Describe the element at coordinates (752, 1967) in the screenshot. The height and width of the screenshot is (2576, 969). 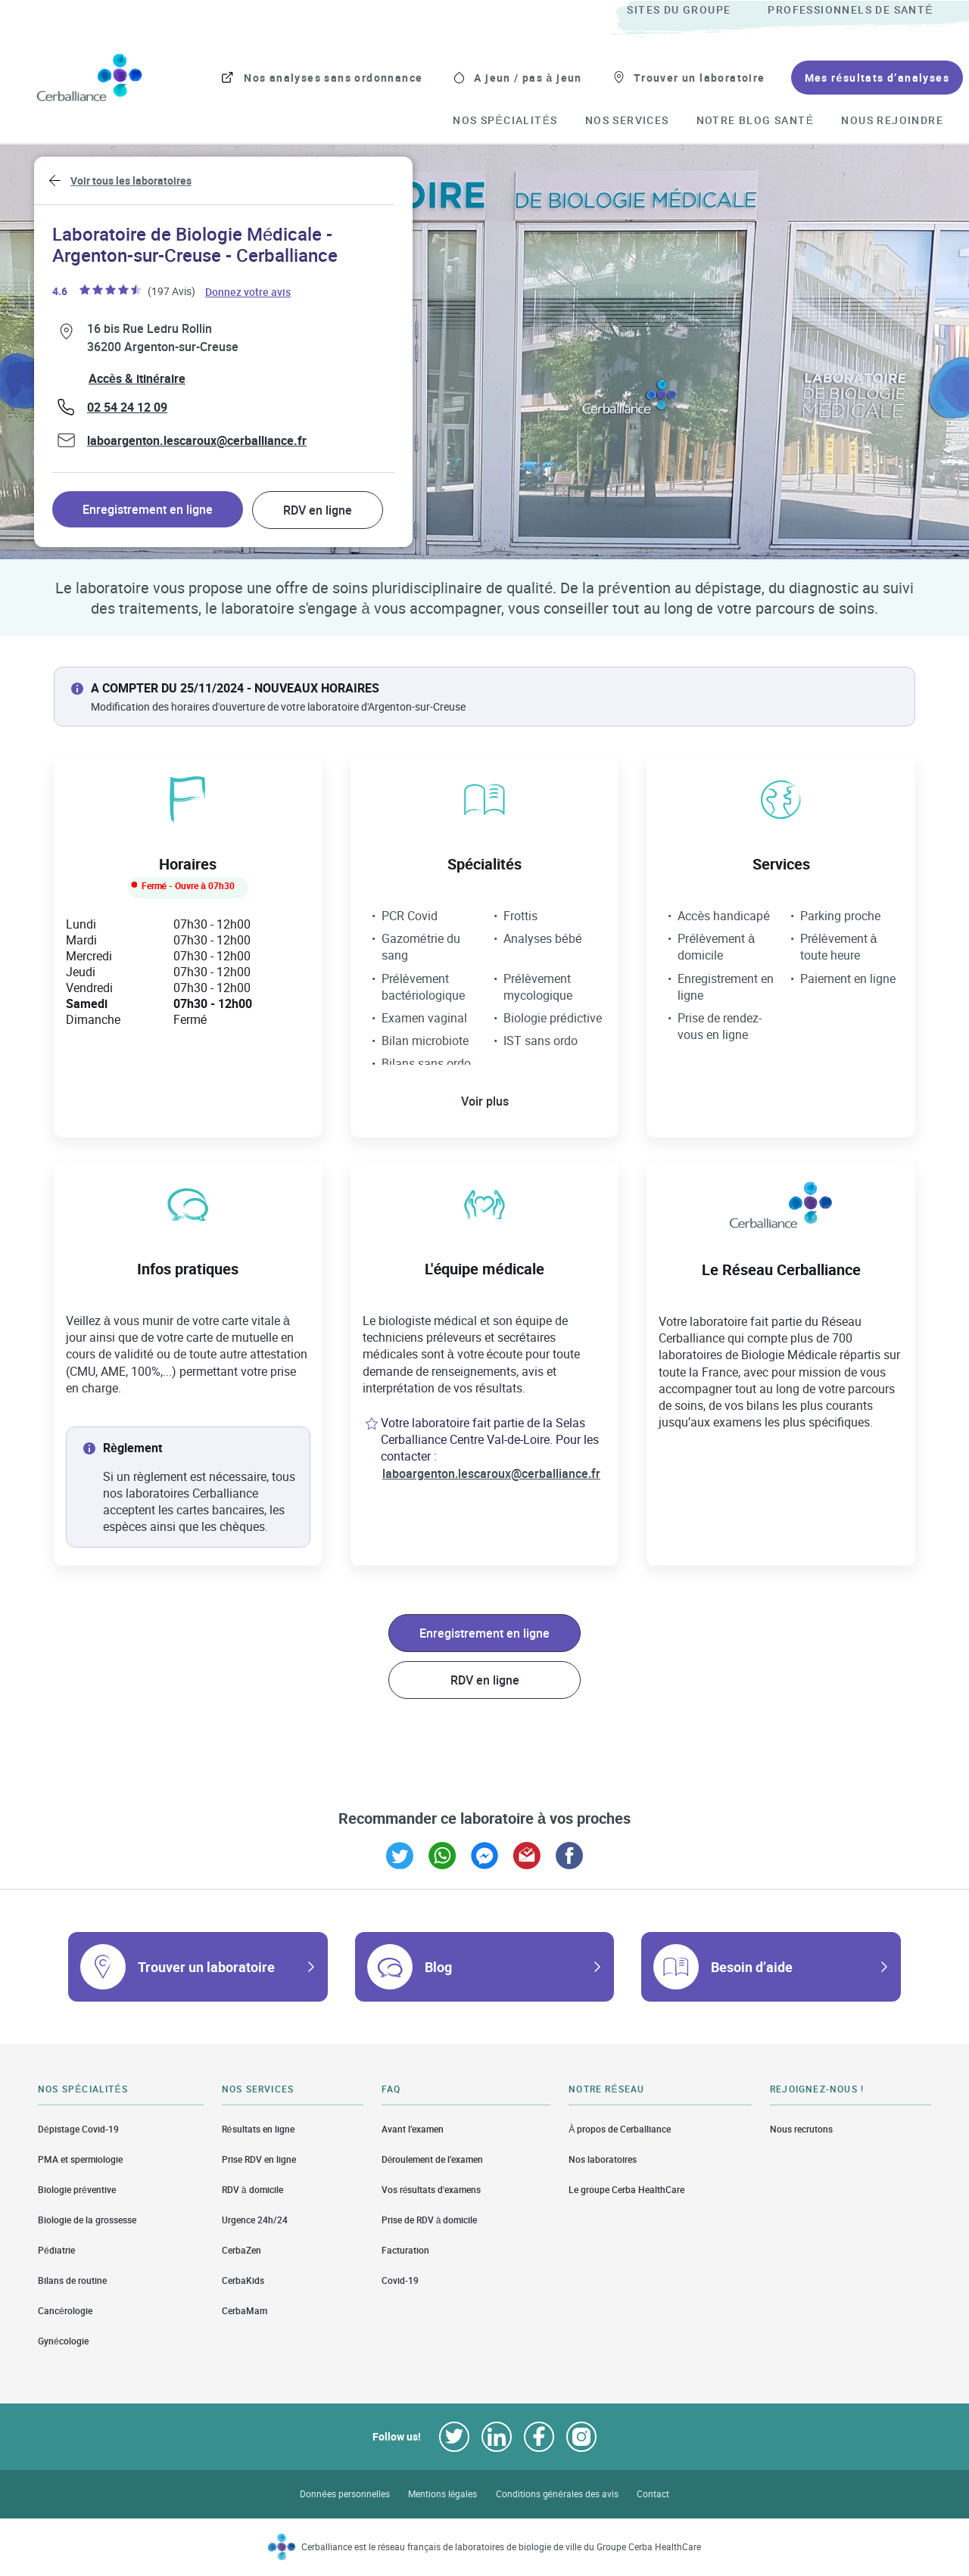
I see `Besoin d’aide` at that location.